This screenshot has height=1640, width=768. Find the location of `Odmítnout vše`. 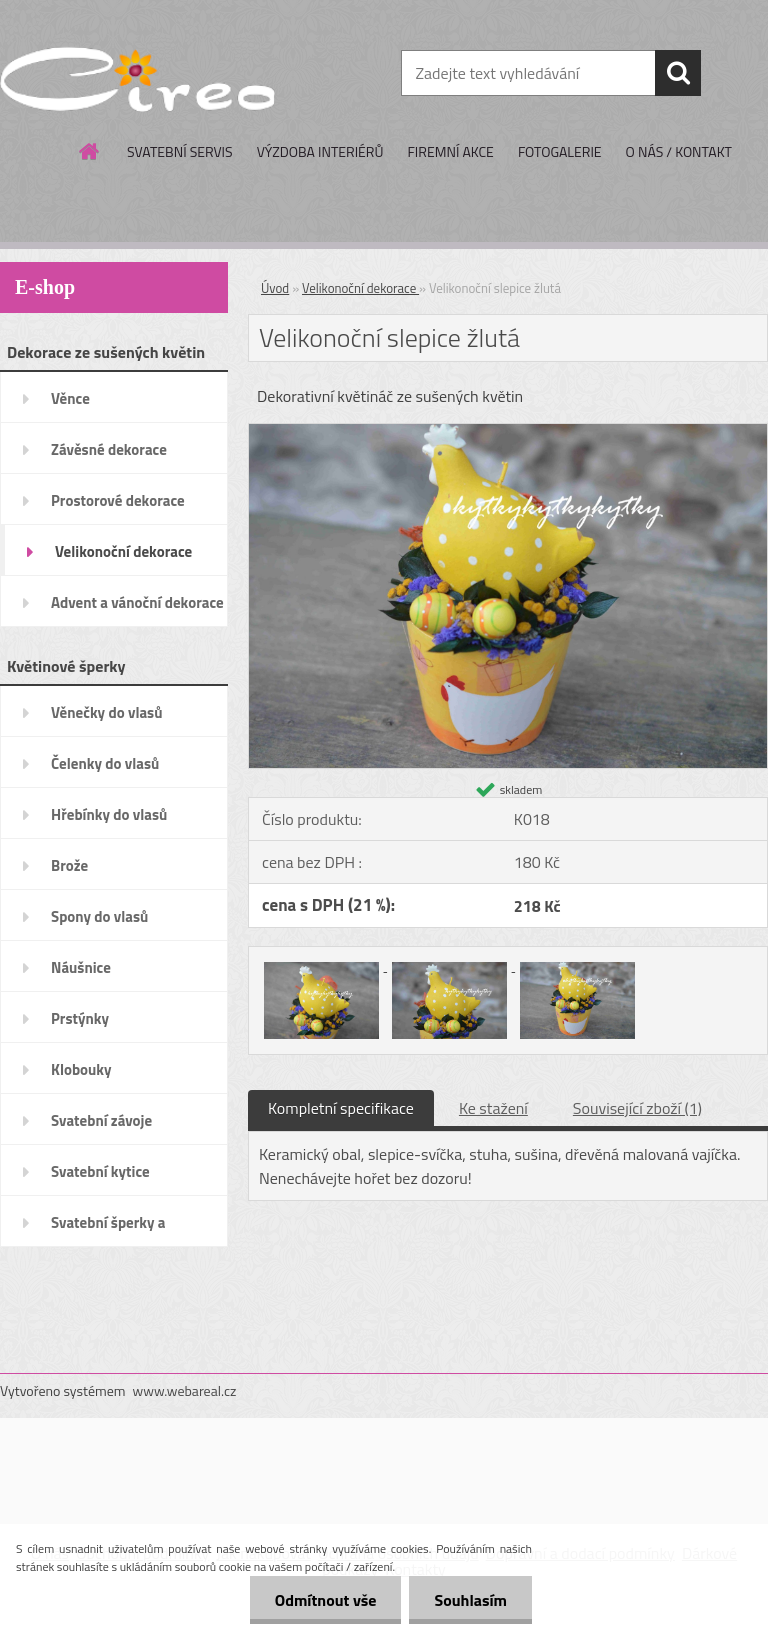

Odmítnout vše is located at coordinates (326, 1600).